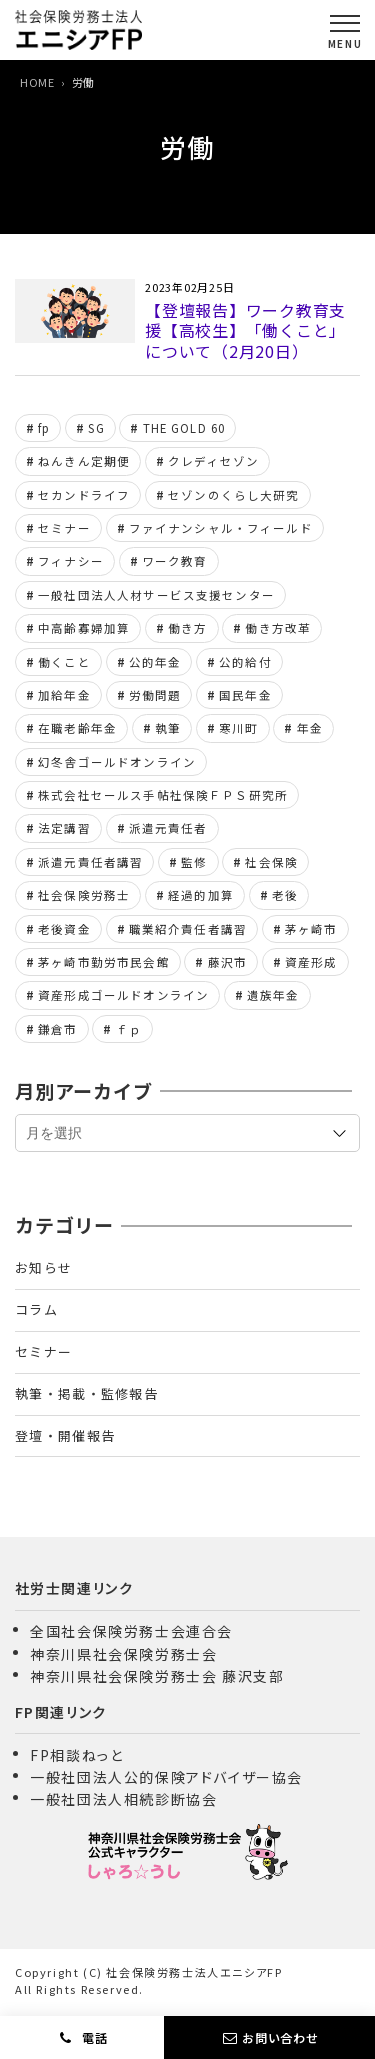 The height and width of the screenshot is (2059, 375). I want to click on 執筆 [執筆 (7個の項目)], so click(168, 728).